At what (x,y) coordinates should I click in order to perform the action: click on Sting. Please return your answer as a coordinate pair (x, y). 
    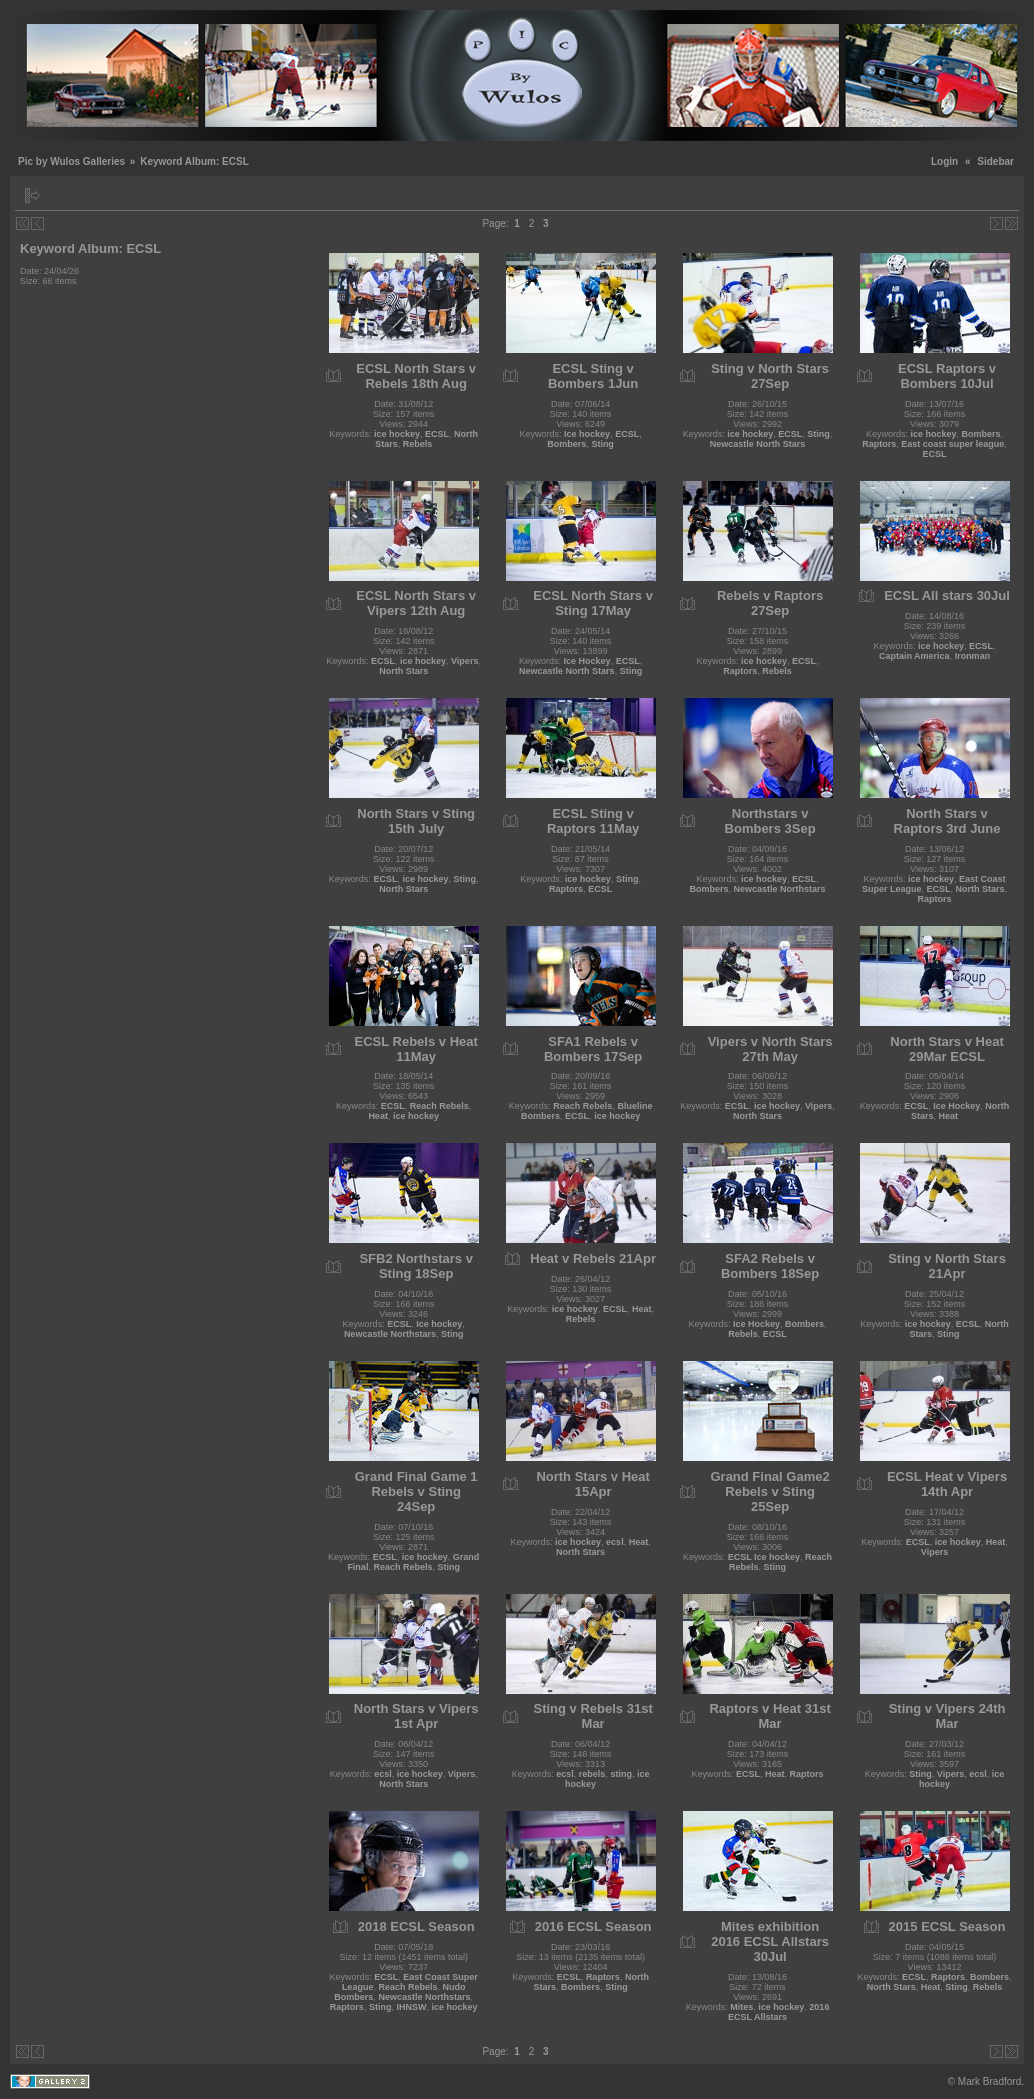
    Looking at the image, I should click on (602, 444).